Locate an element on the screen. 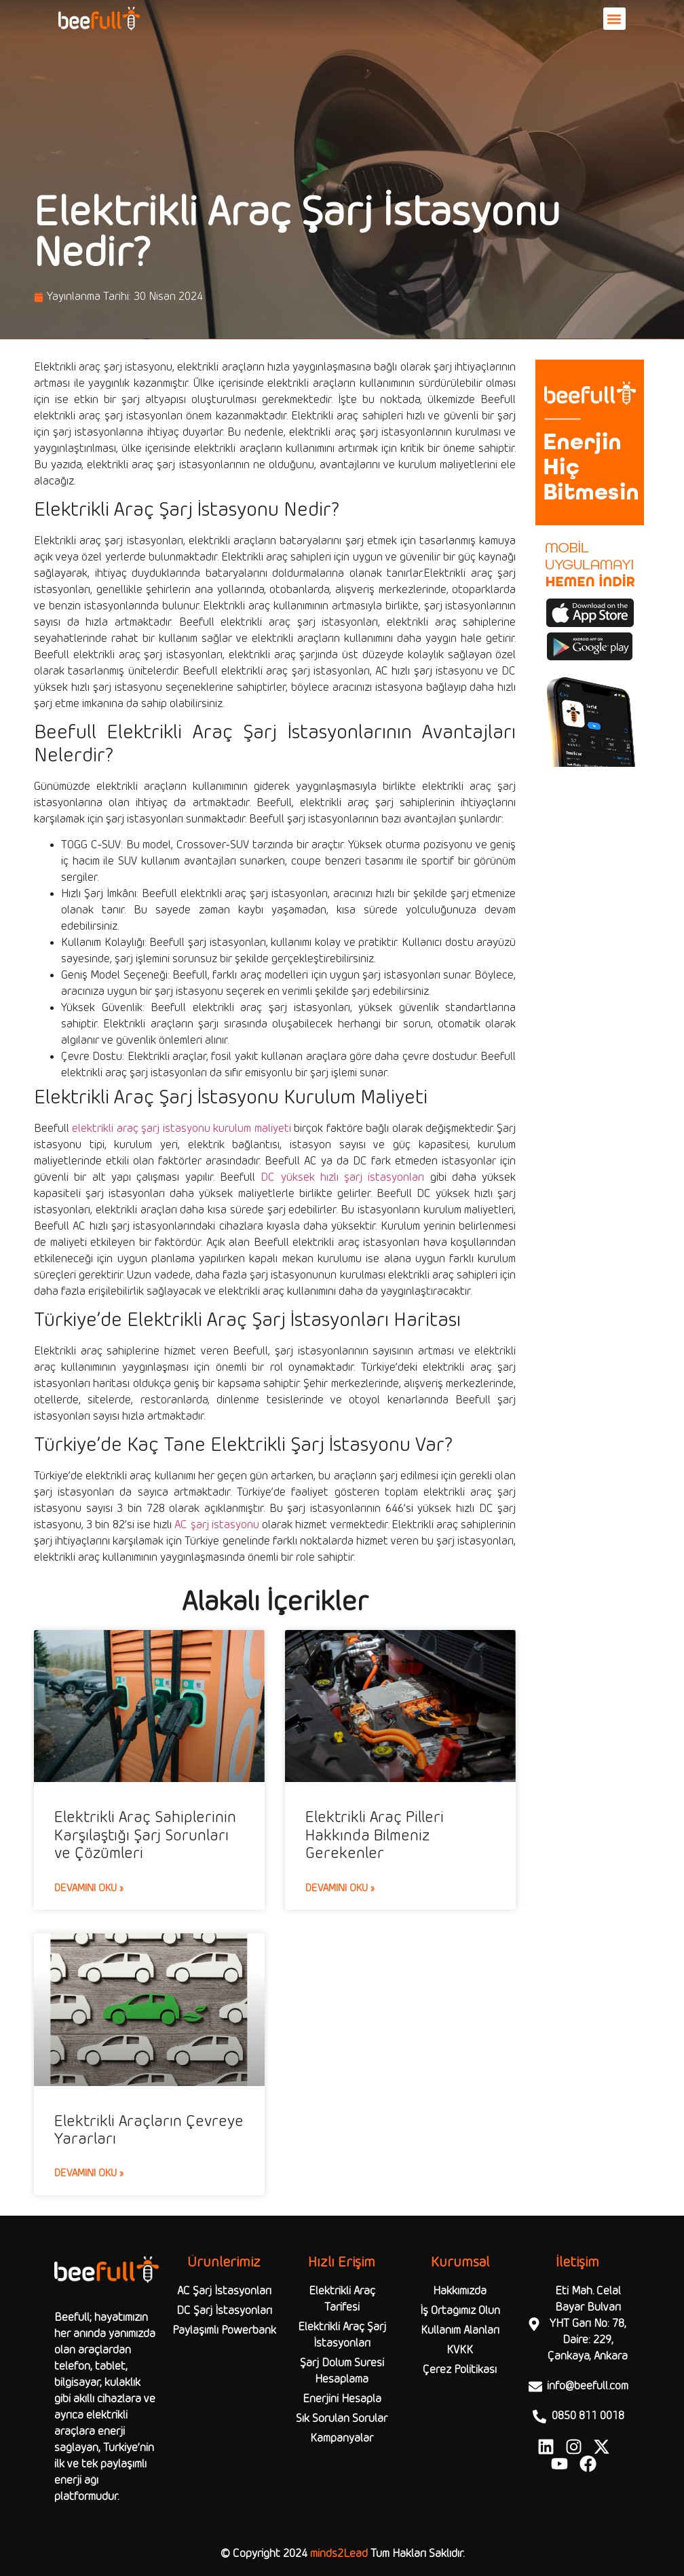  Devamını Oku » [Read more about Elektrikli Araç Sahiplerinin Karşılaştığı Şarj Sorunları ve Çözümleri] is located at coordinates (89, 1888).